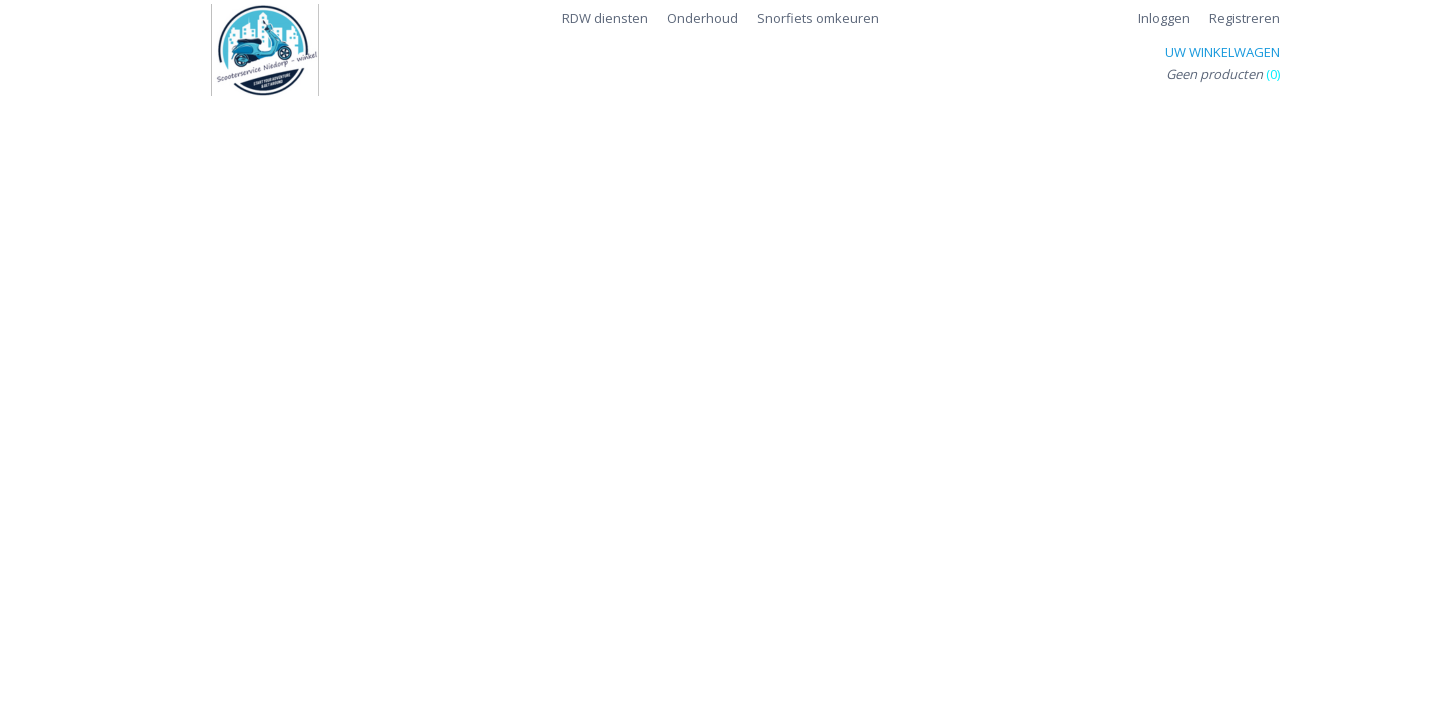 This screenshot has height=720, width=1440. I want to click on Uw winkelwagen, so click(1222, 52).